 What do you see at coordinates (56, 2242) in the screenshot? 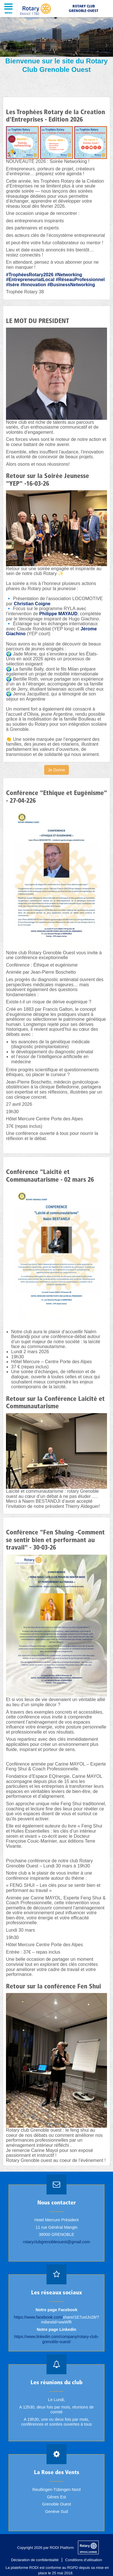
I see `rotaryclubgrenobleouest@gmail.com` at bounding box center [56, 2242].